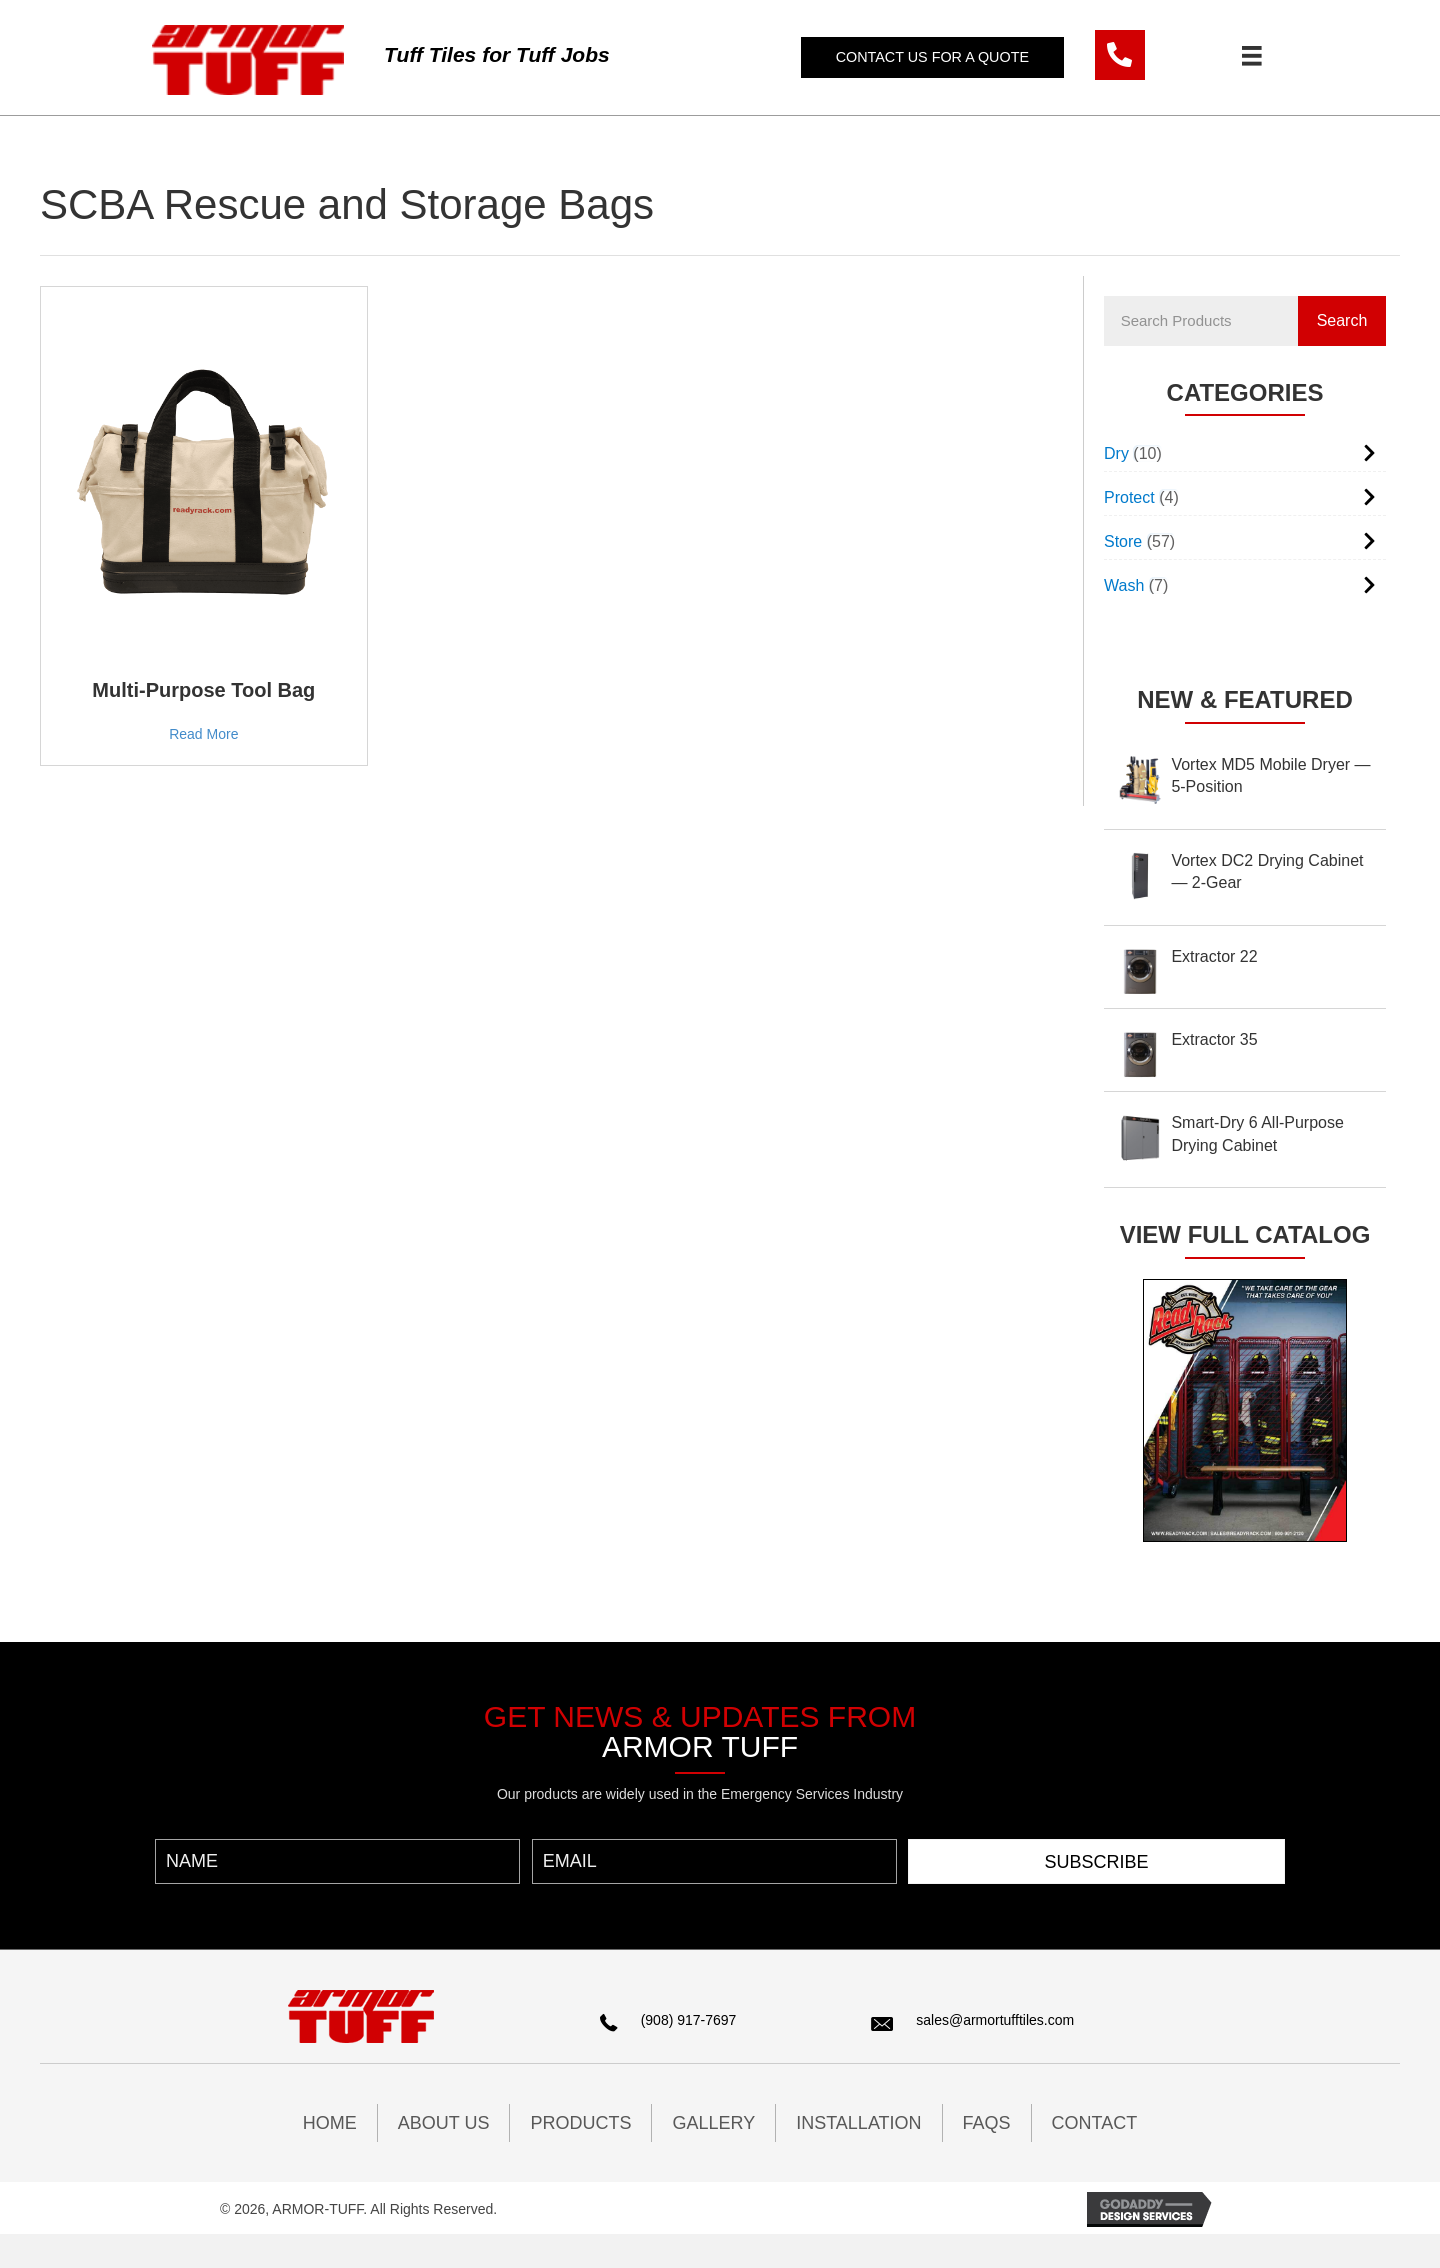 The image size is (1440, 2268). Describe the element at coordinates (1342, 320) in the screenshot. I see `Search` at that location.